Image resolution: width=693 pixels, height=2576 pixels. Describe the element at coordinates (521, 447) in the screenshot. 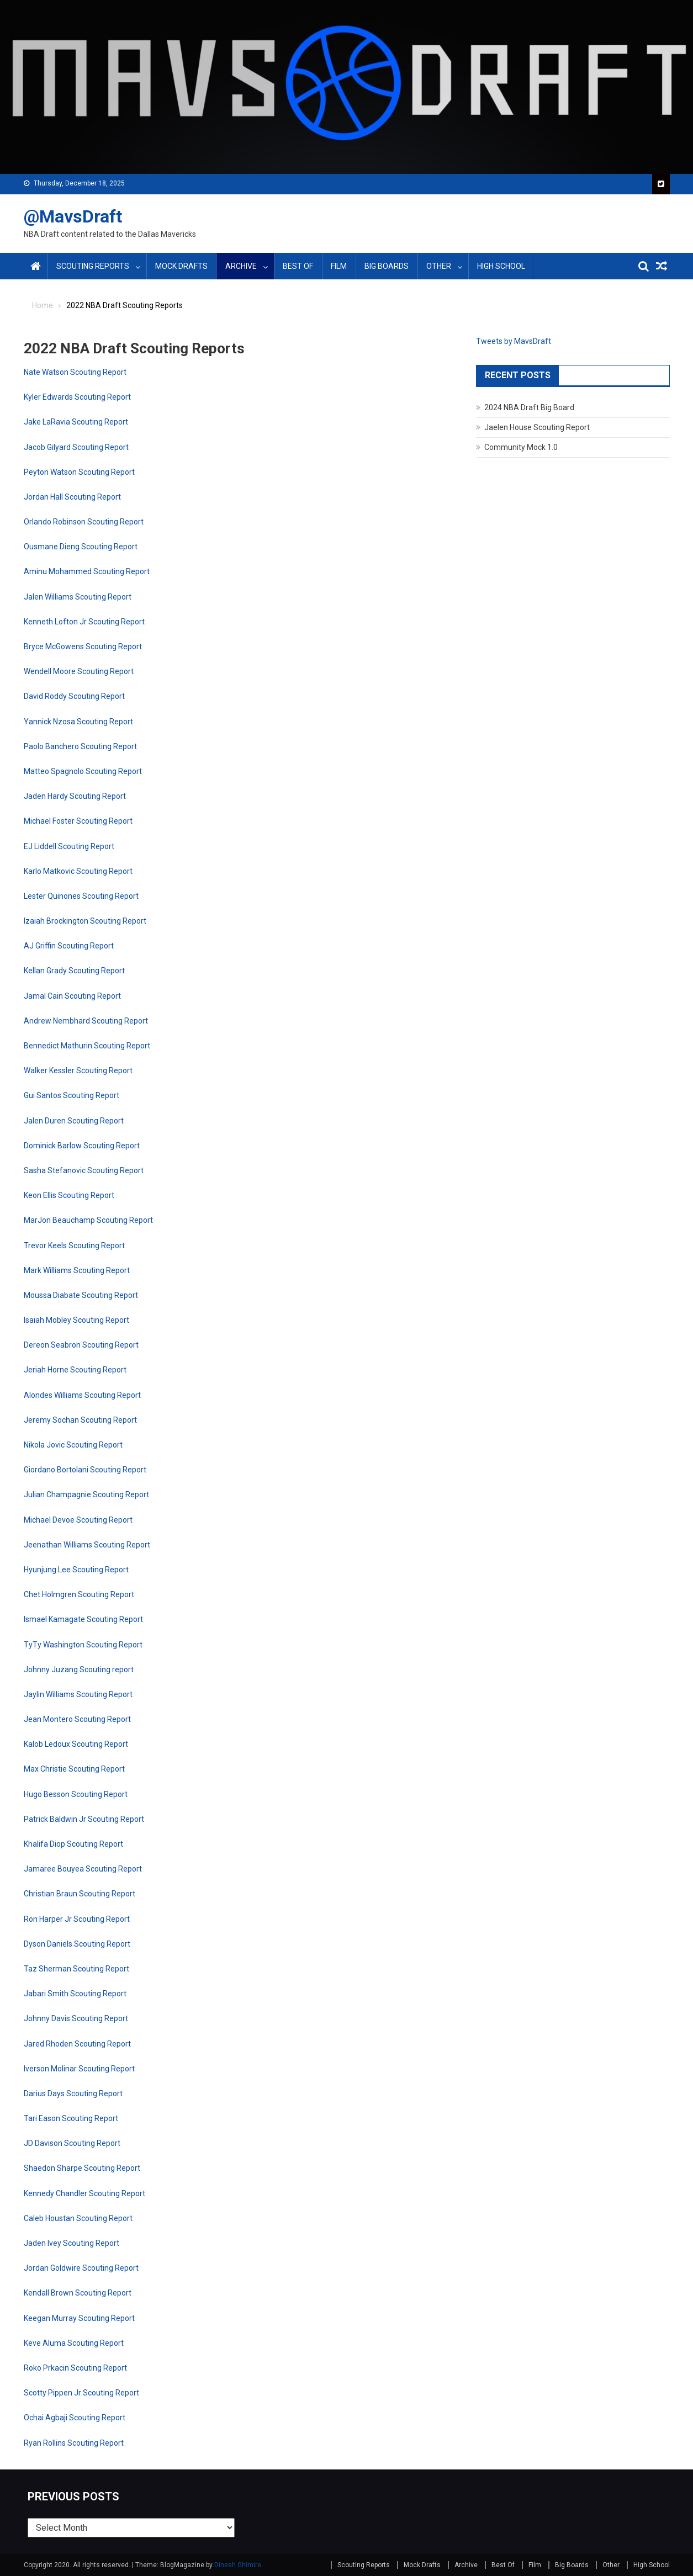

I see `Community Mock 1.0` at that location.